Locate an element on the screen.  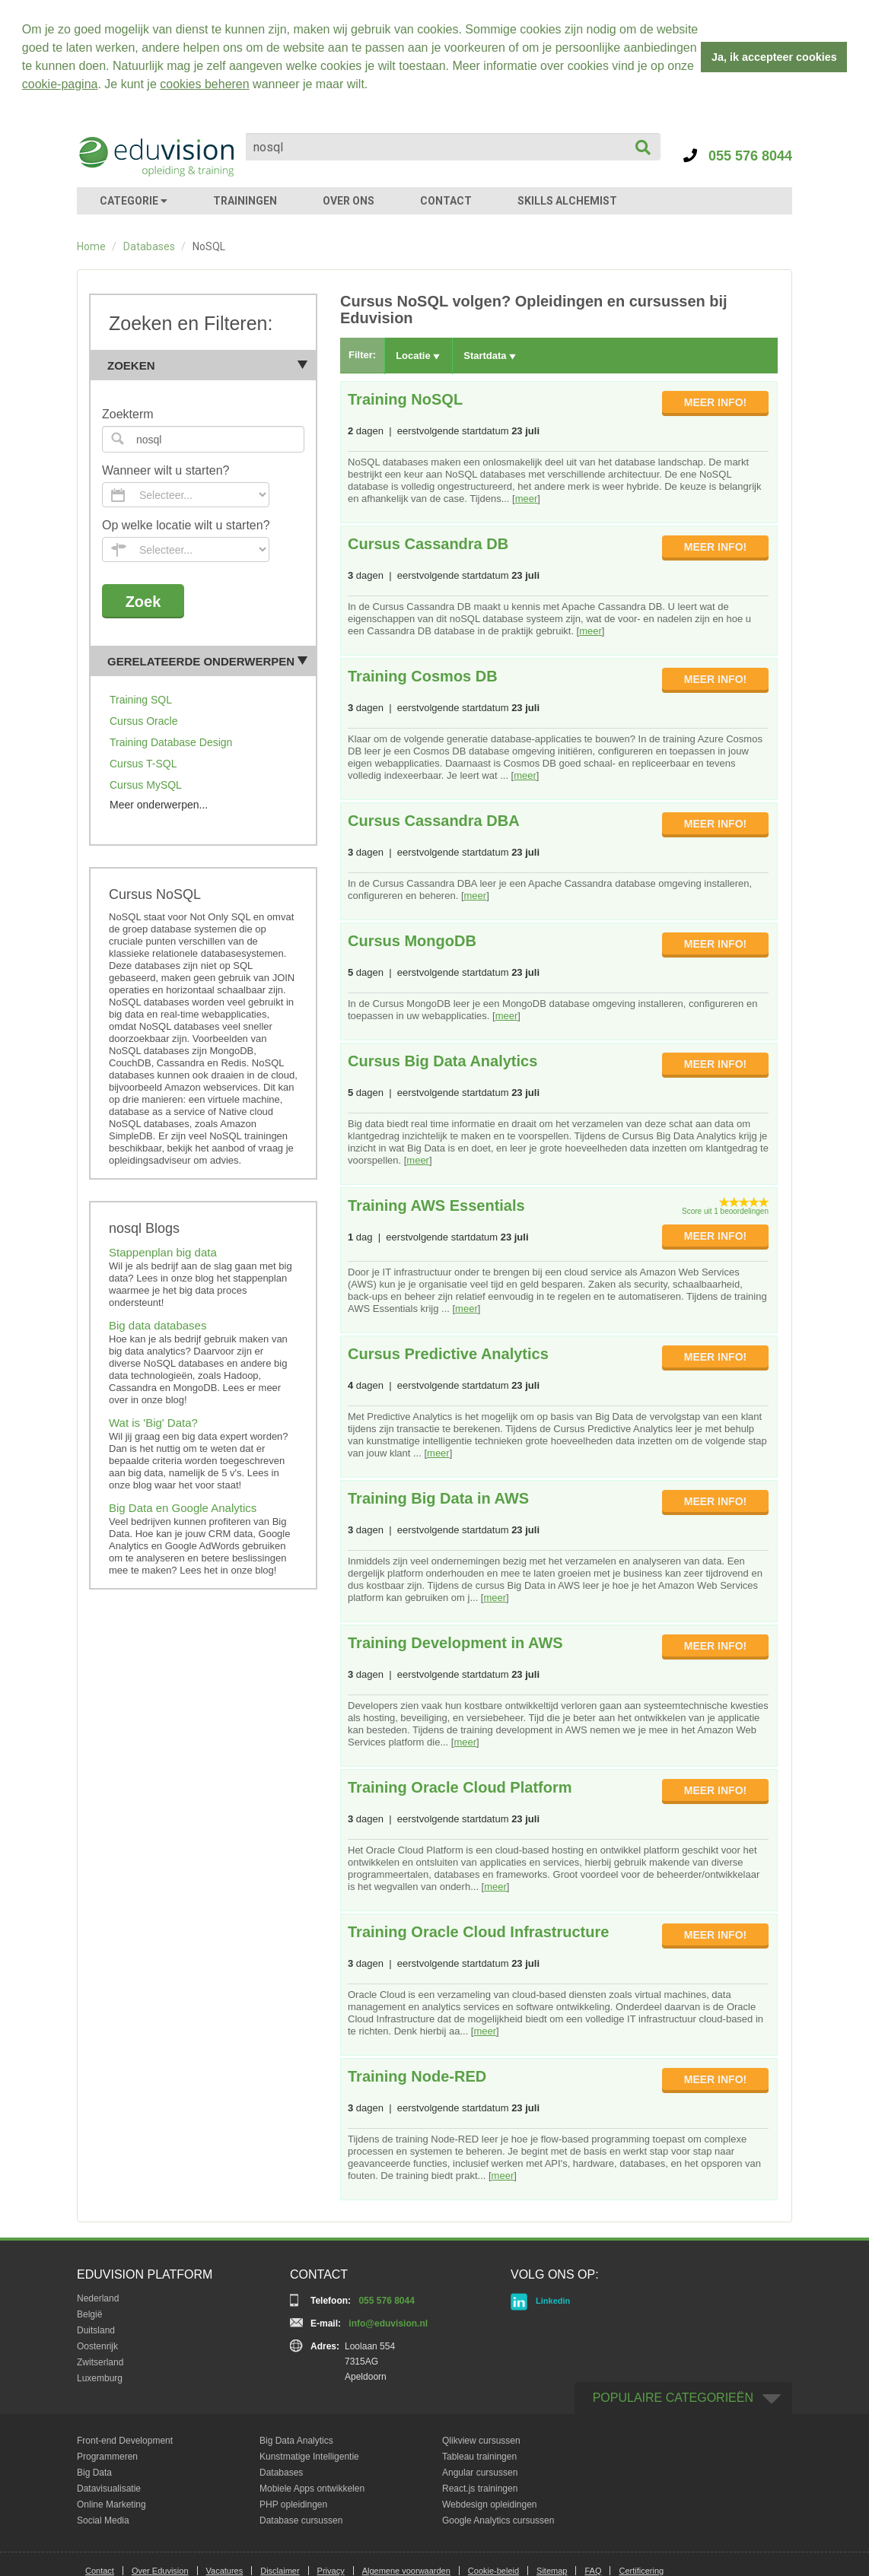
Startdata is located at coordinates (489, 356).